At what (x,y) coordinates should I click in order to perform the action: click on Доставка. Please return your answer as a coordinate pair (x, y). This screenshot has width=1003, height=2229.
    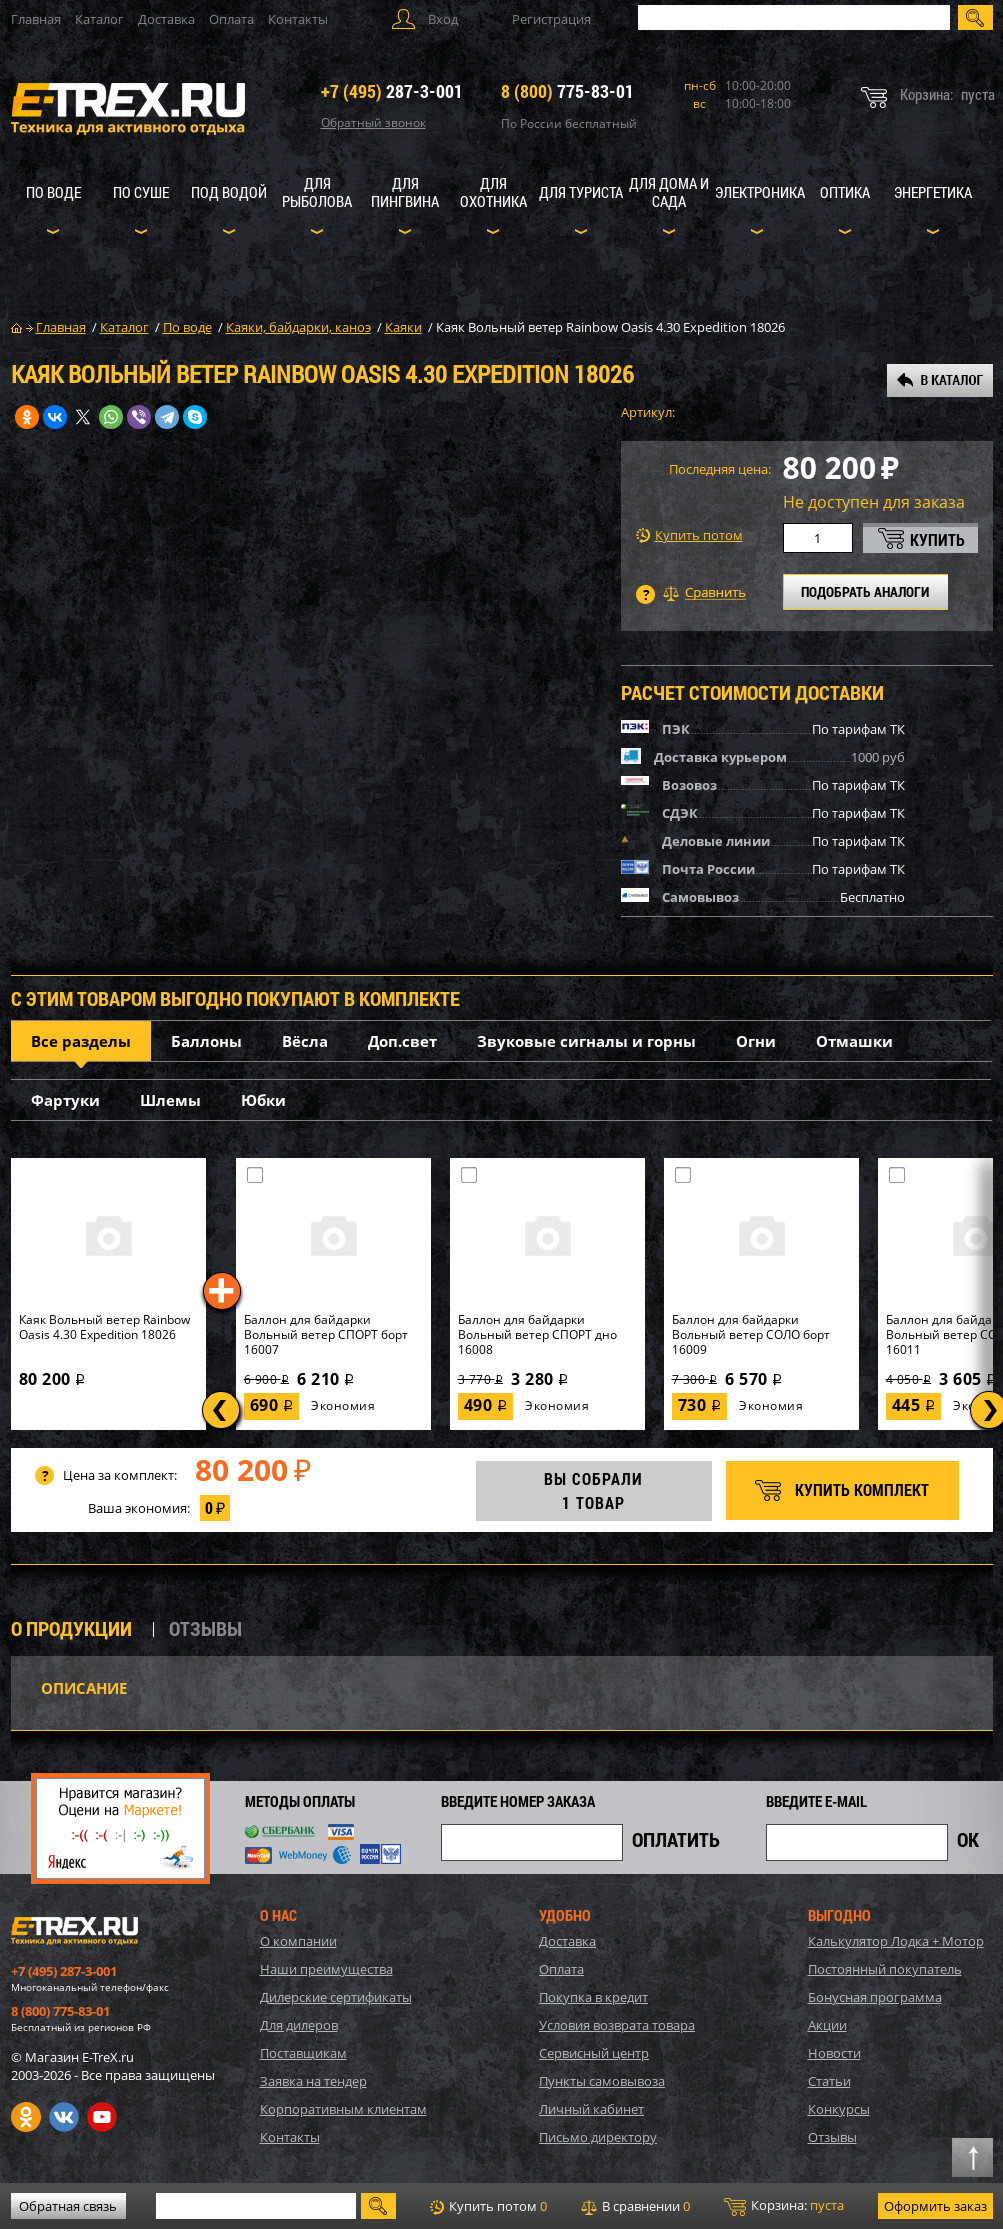
    Looking at the image, I should click on (166, 19).